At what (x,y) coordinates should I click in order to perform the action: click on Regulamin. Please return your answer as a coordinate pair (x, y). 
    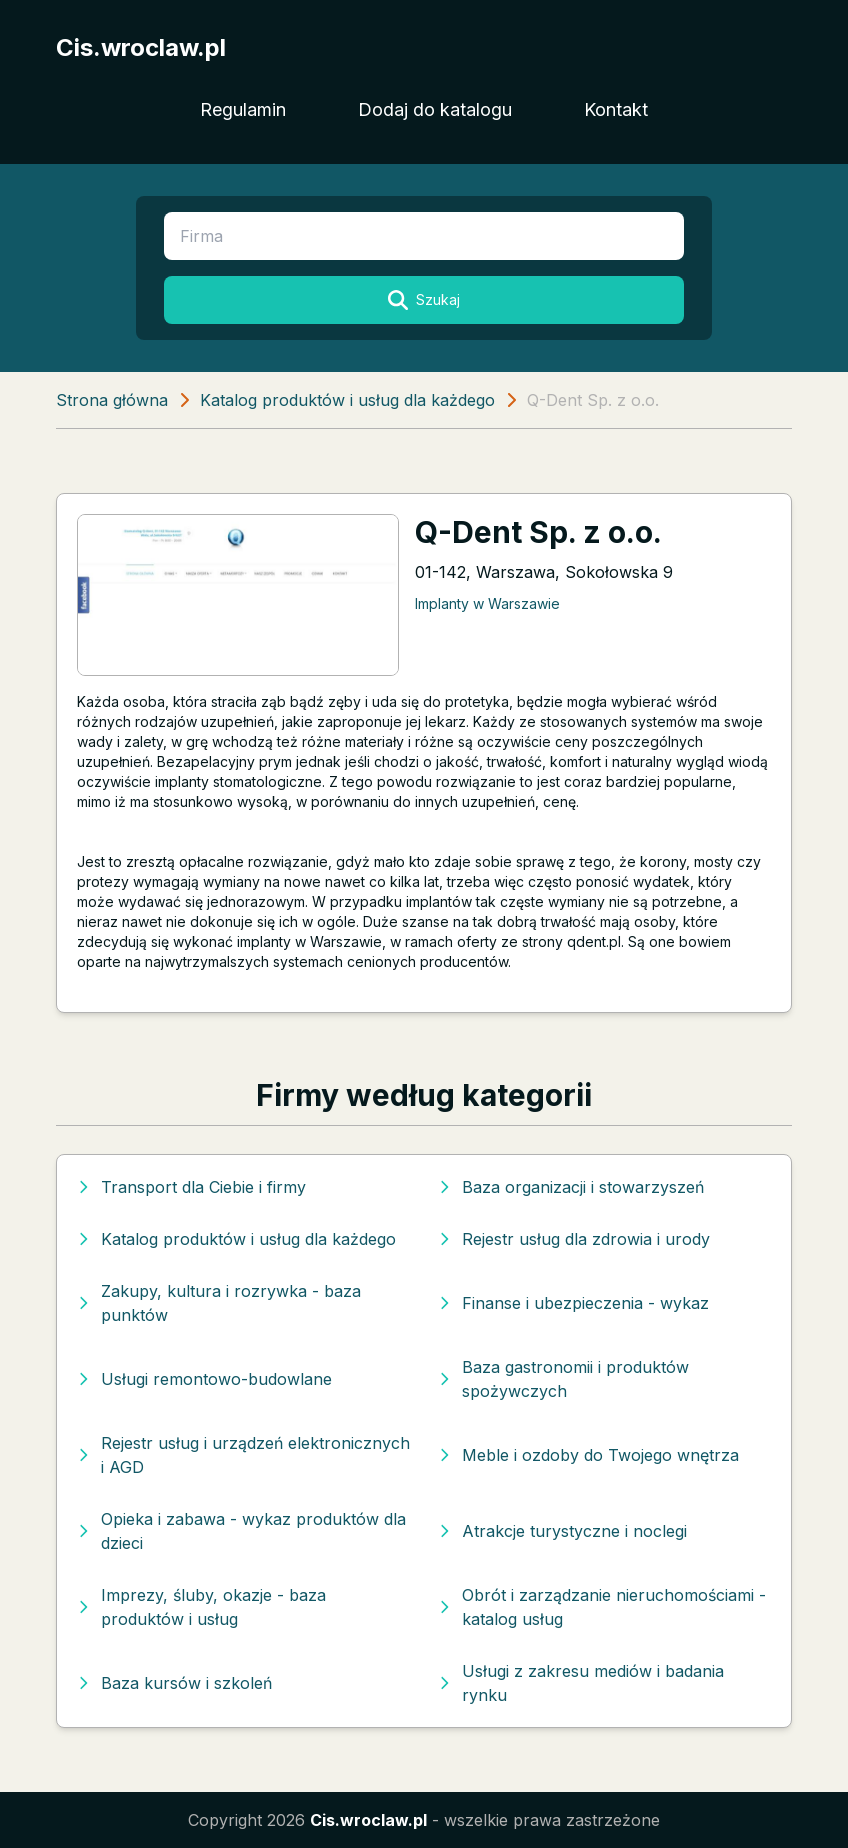
    Looking at the image, I should click on (243, 109).